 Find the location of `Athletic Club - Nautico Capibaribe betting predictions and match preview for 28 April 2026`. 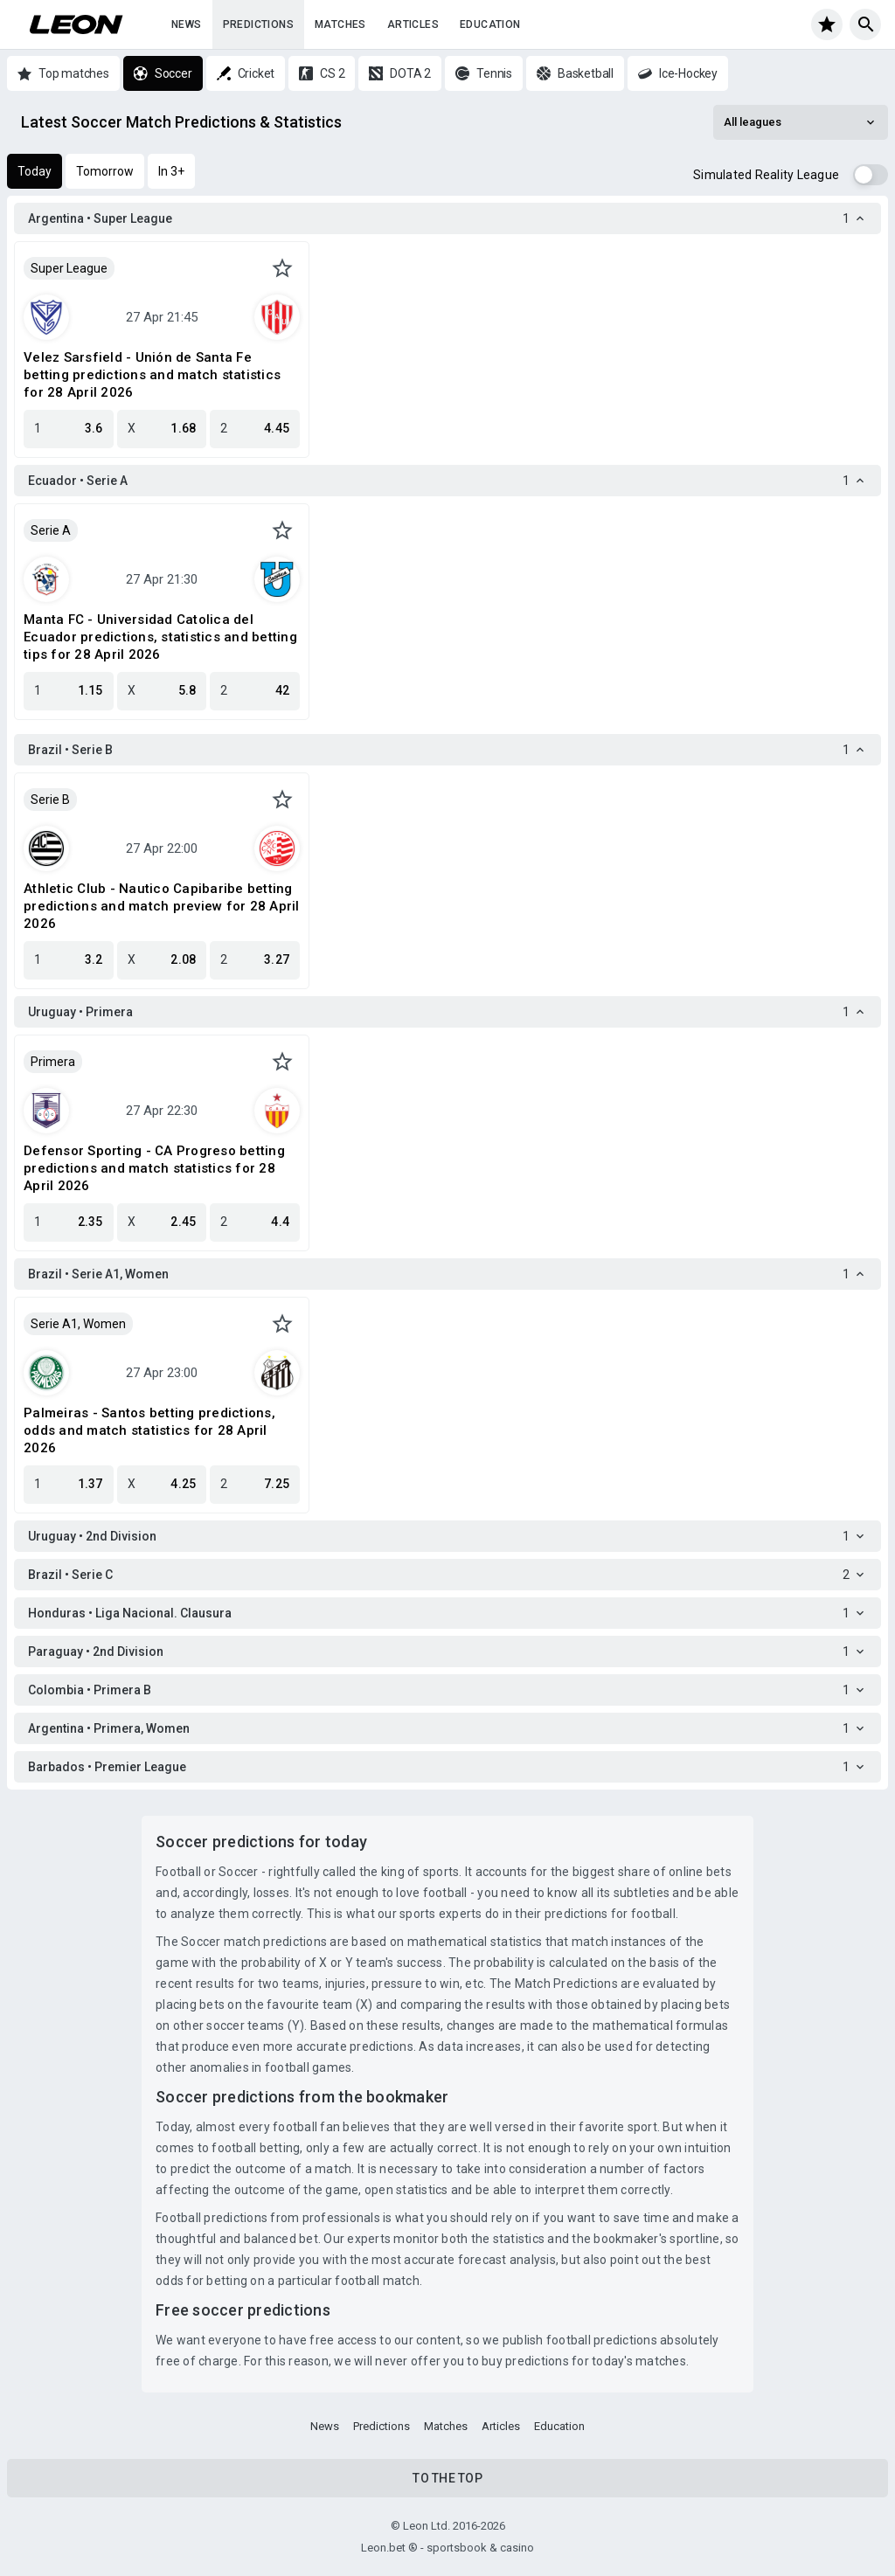

Athletic Club - Nautico Capibaribe betting predictions and match preview for 28 April 2026 is located at coordinates (162, 906).